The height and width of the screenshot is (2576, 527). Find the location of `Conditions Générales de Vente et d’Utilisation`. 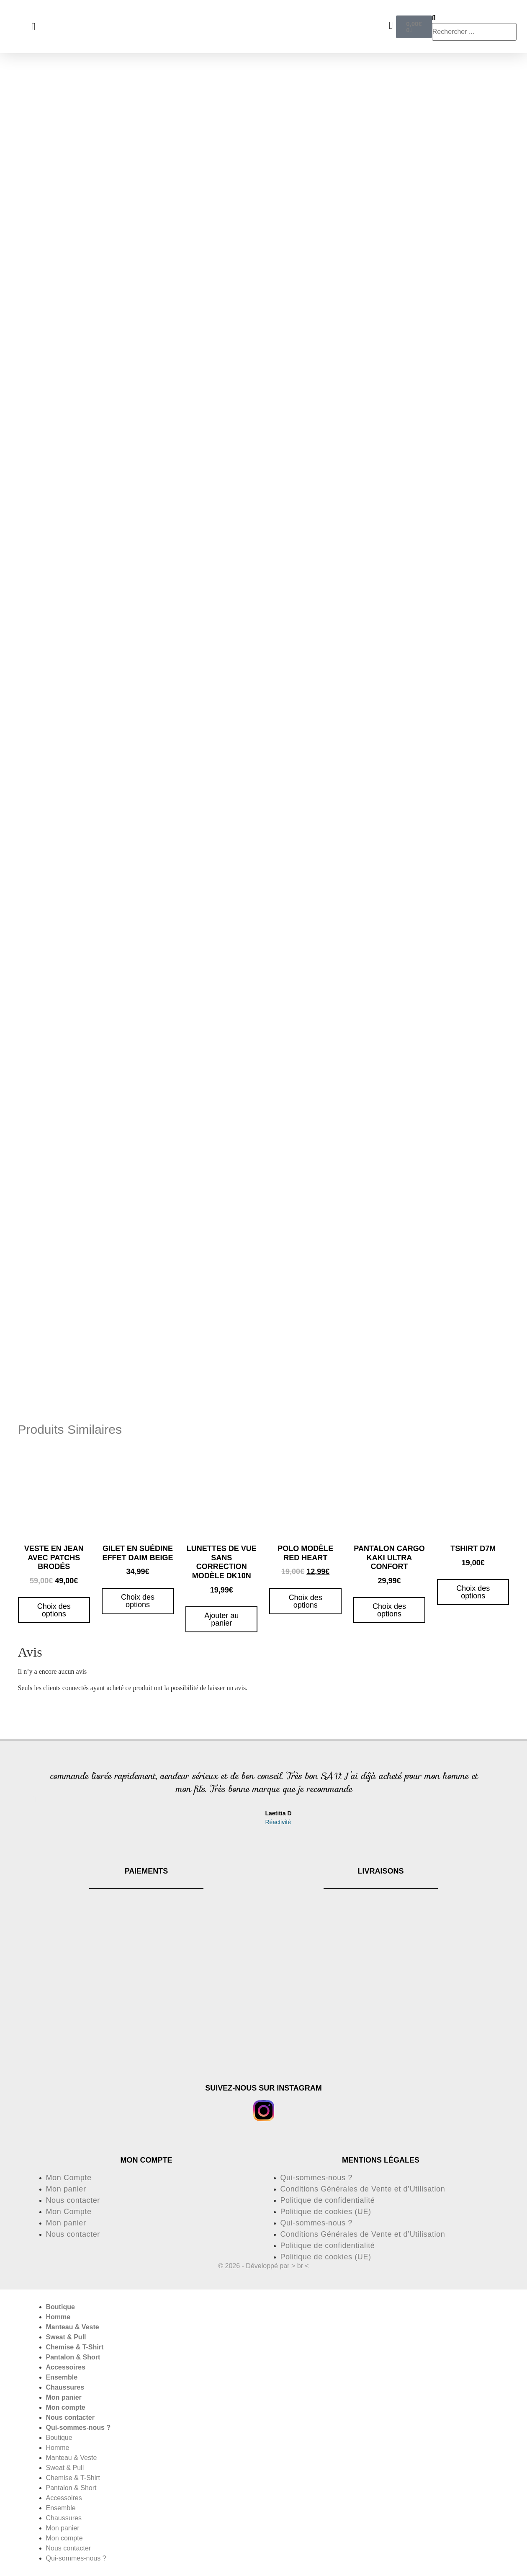

Conditions Générales de Vente et d’Utilisation is located at coordinates (362, 2189).